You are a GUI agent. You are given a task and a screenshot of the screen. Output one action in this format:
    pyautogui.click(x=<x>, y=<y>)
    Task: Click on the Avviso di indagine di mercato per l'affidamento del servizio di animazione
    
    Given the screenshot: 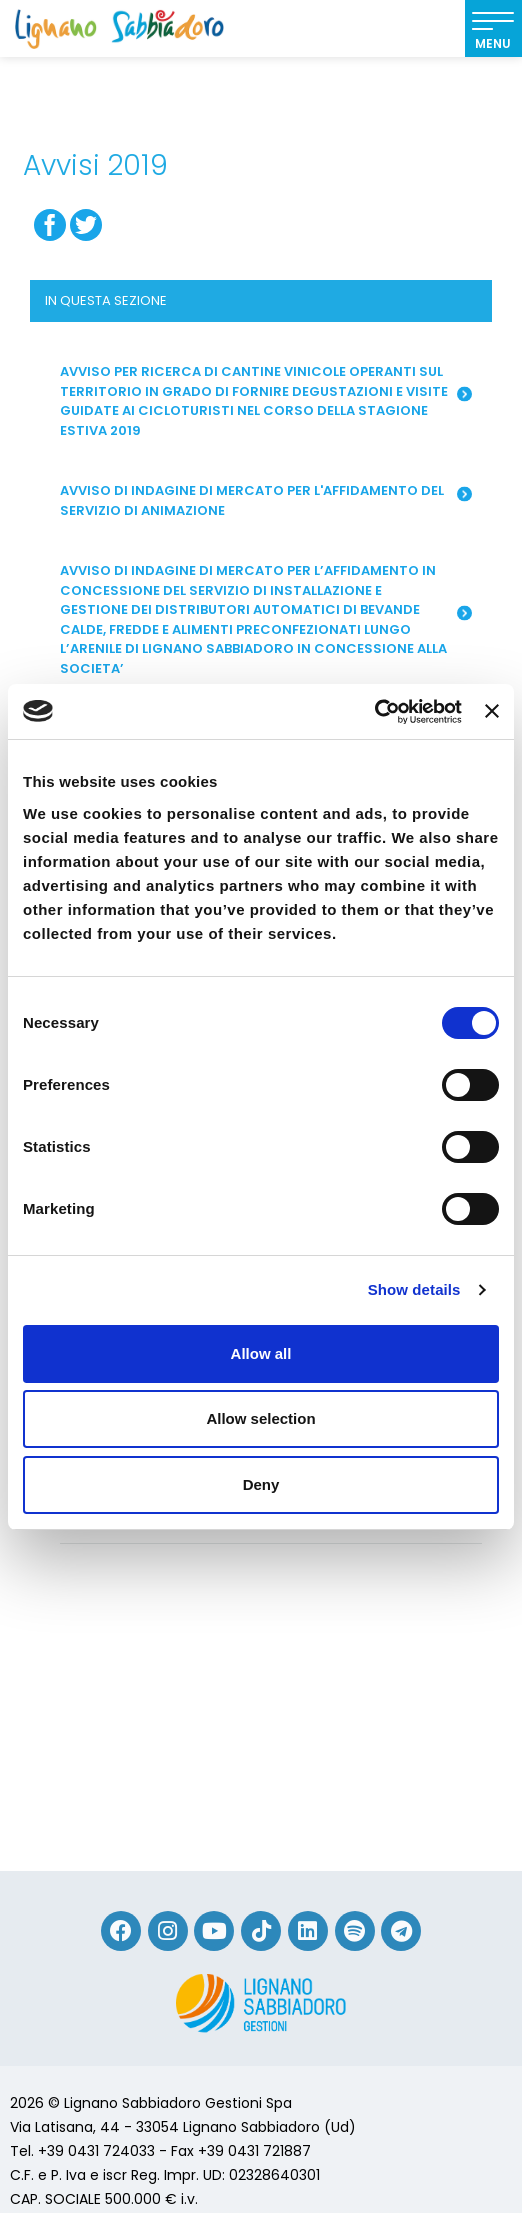 What is the action you would take?
    pyautogui.click(x=266, y=500)
    